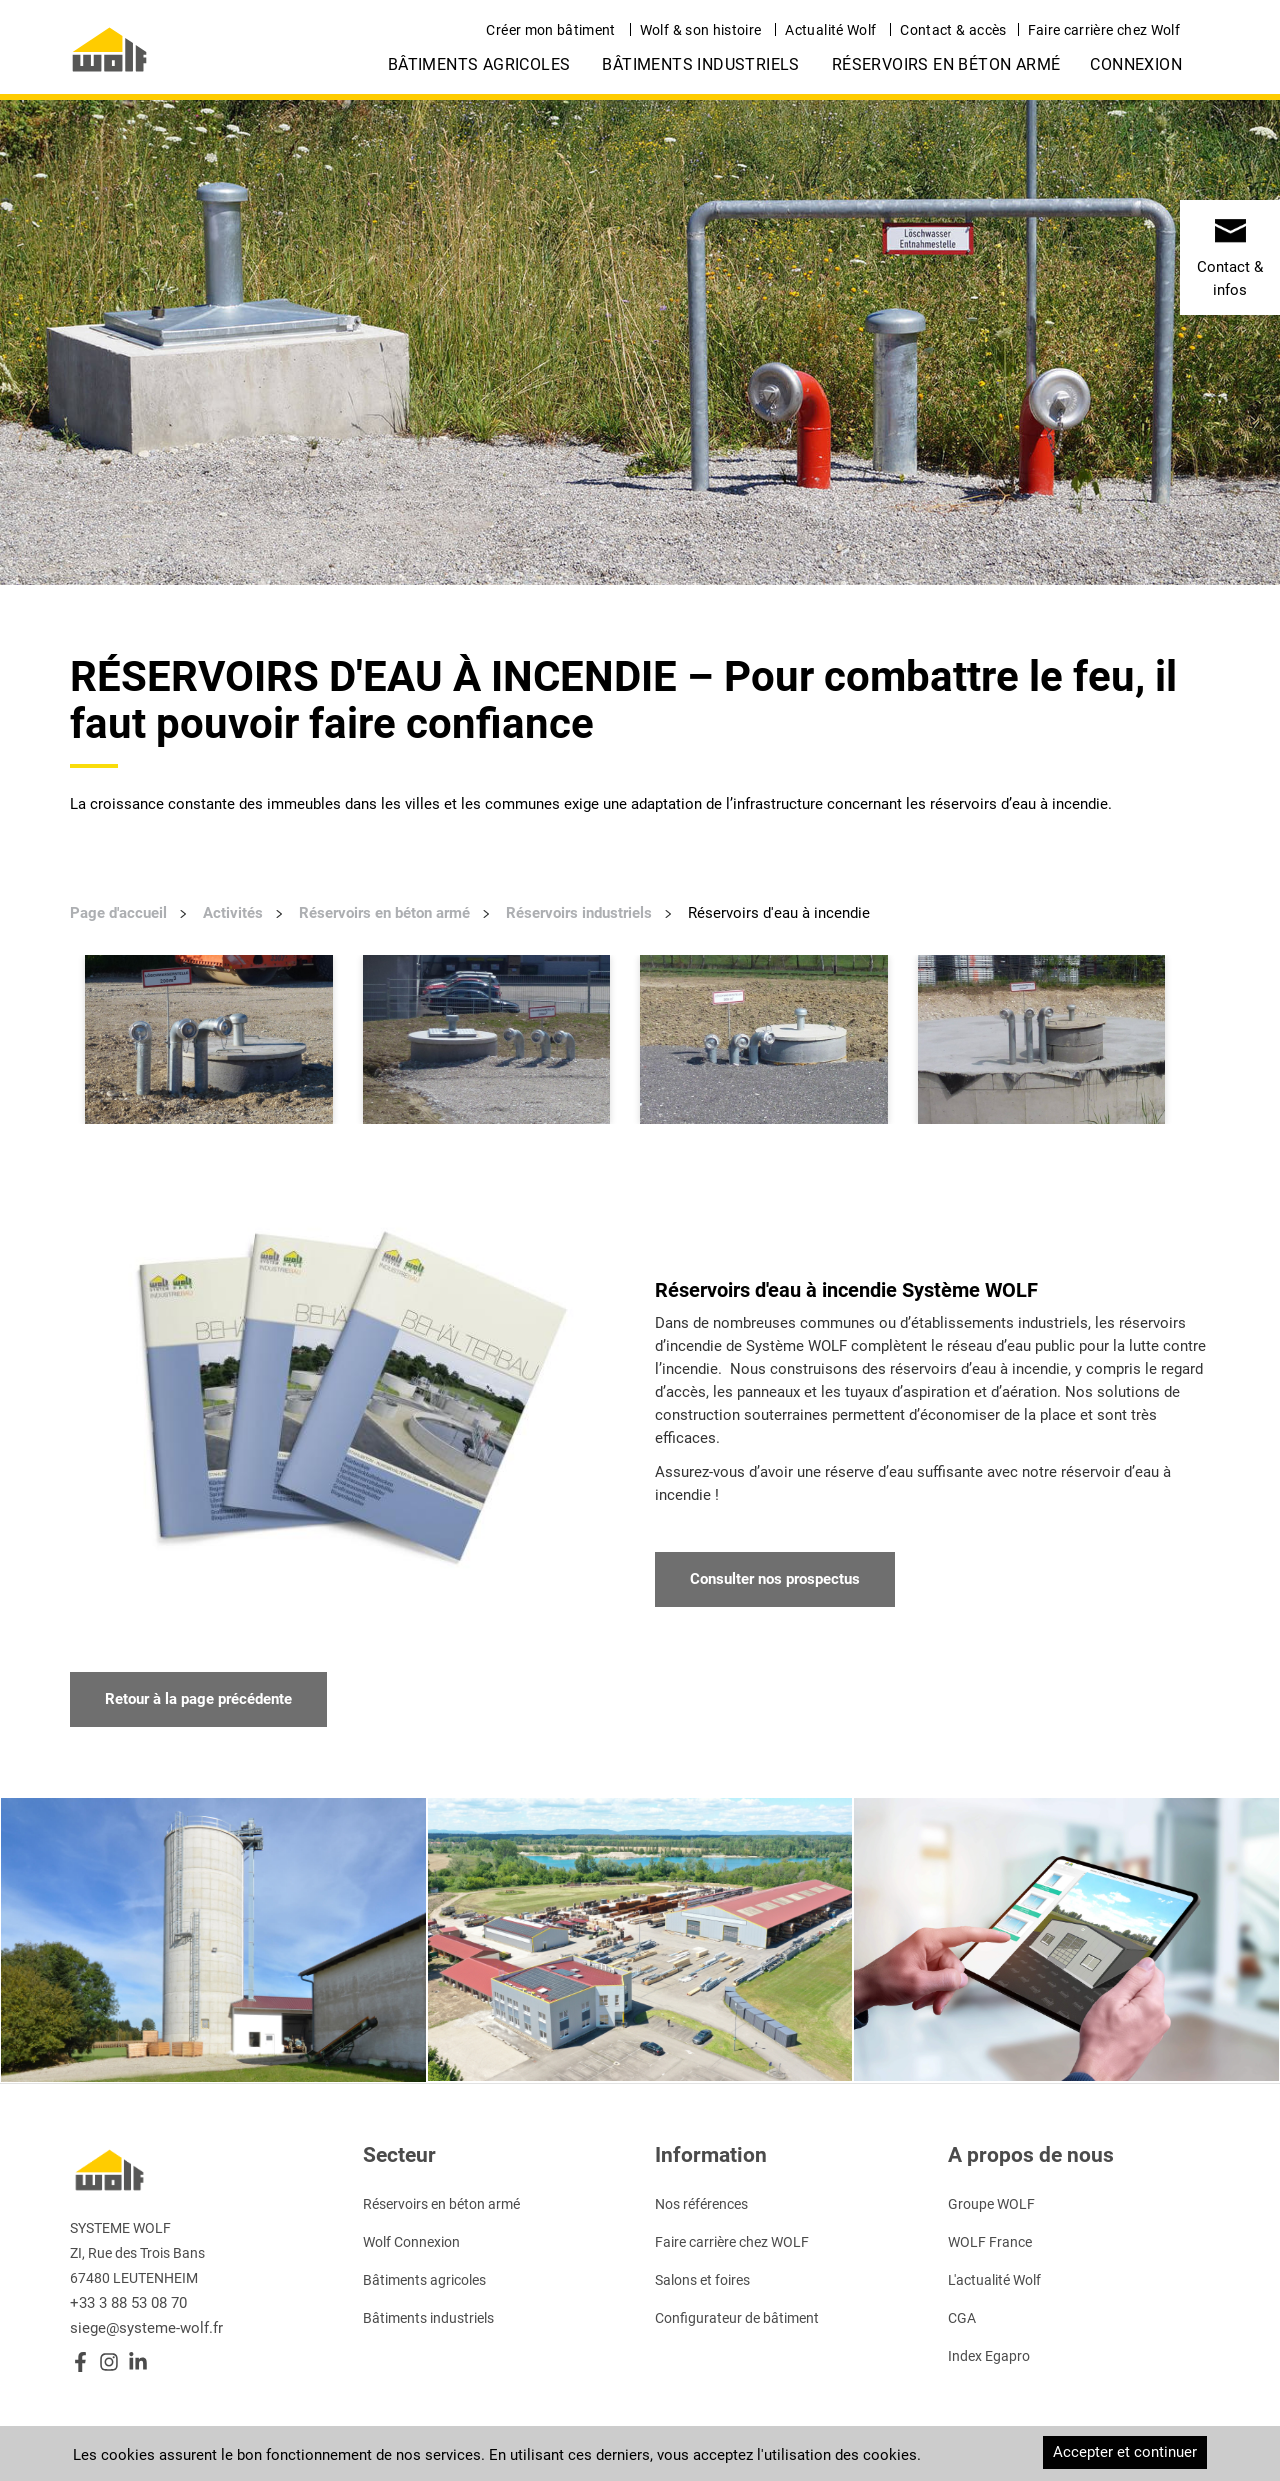  What do you see at coordinates (1125, 2452) in the screenshot?
I see `Accepter et continuer` at bounding box center [1125, 2452].